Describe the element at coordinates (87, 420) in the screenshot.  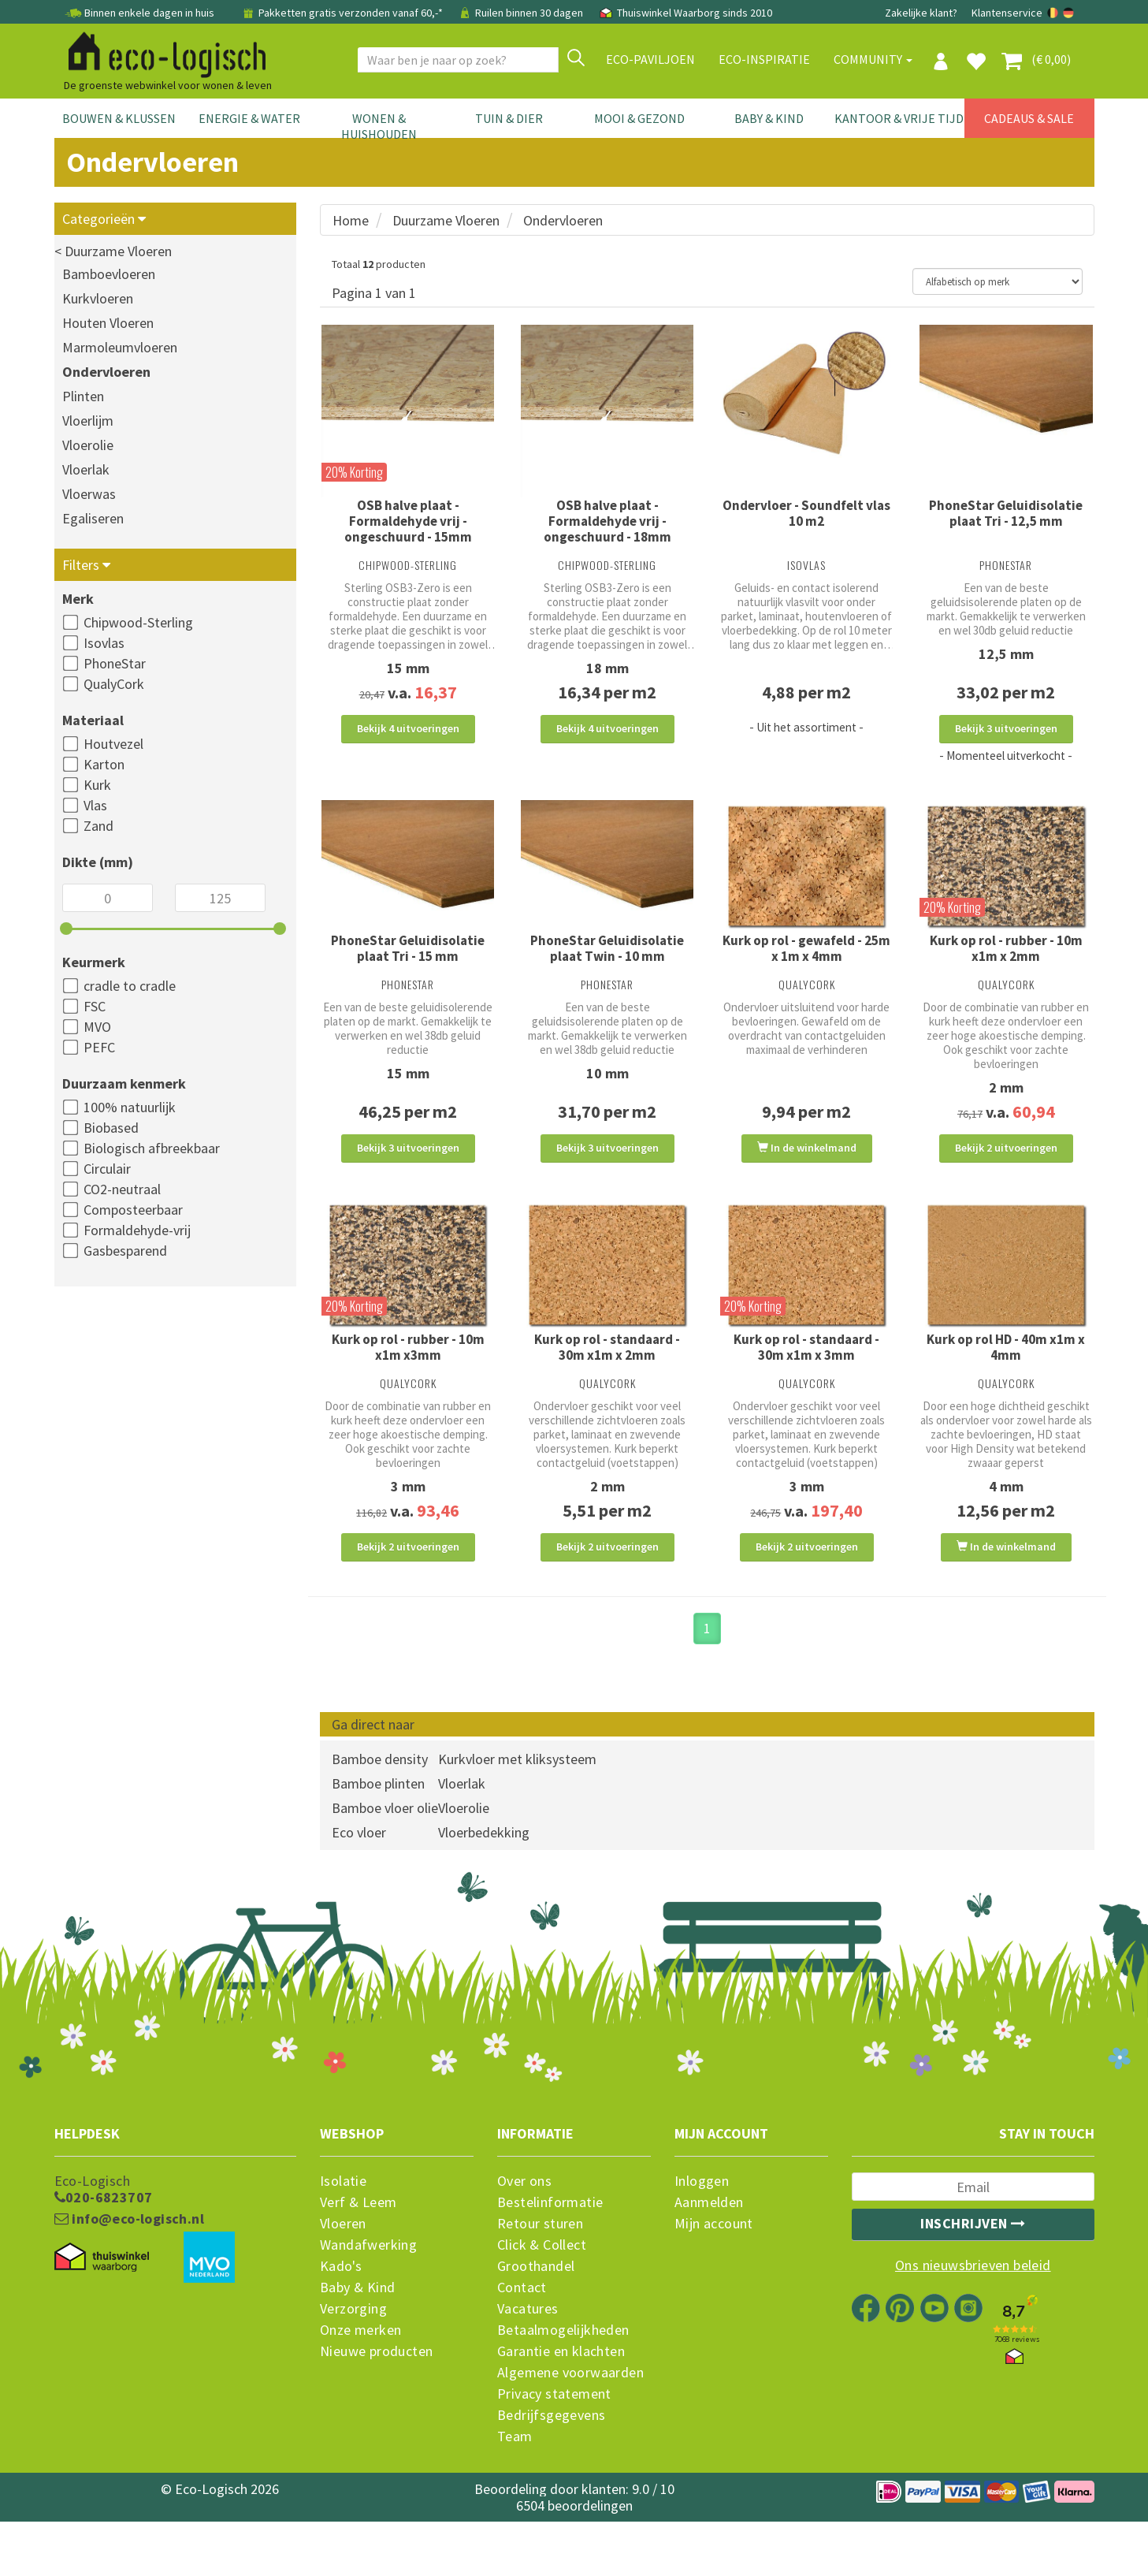
I see `Vloerlijm` at that location.